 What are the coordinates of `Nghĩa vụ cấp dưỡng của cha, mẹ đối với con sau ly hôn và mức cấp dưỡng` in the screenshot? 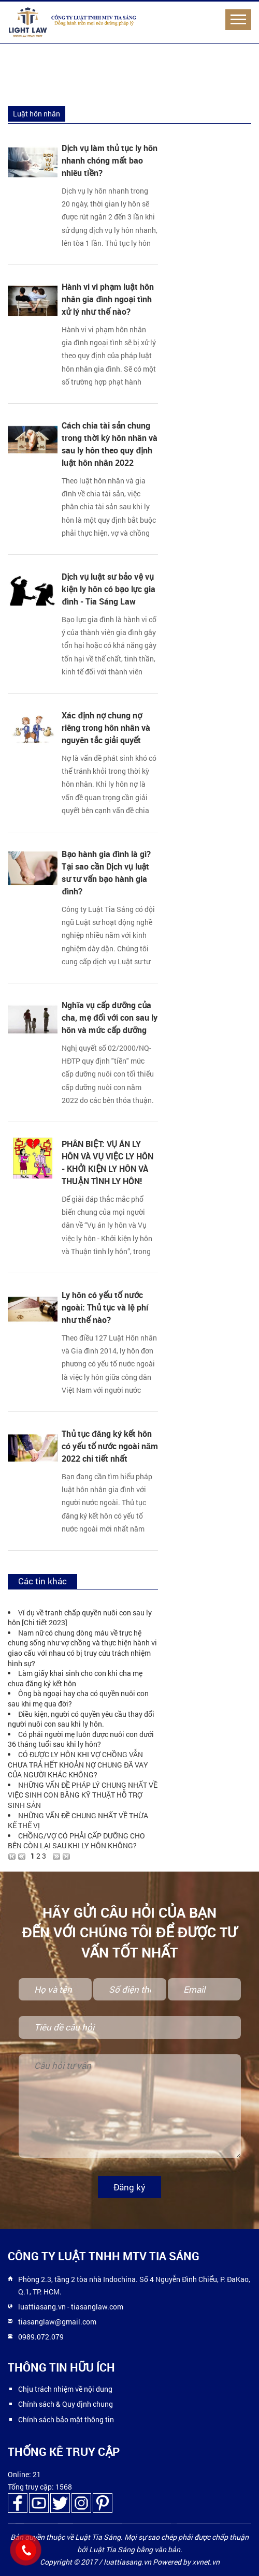 It's located at (109, 1017).